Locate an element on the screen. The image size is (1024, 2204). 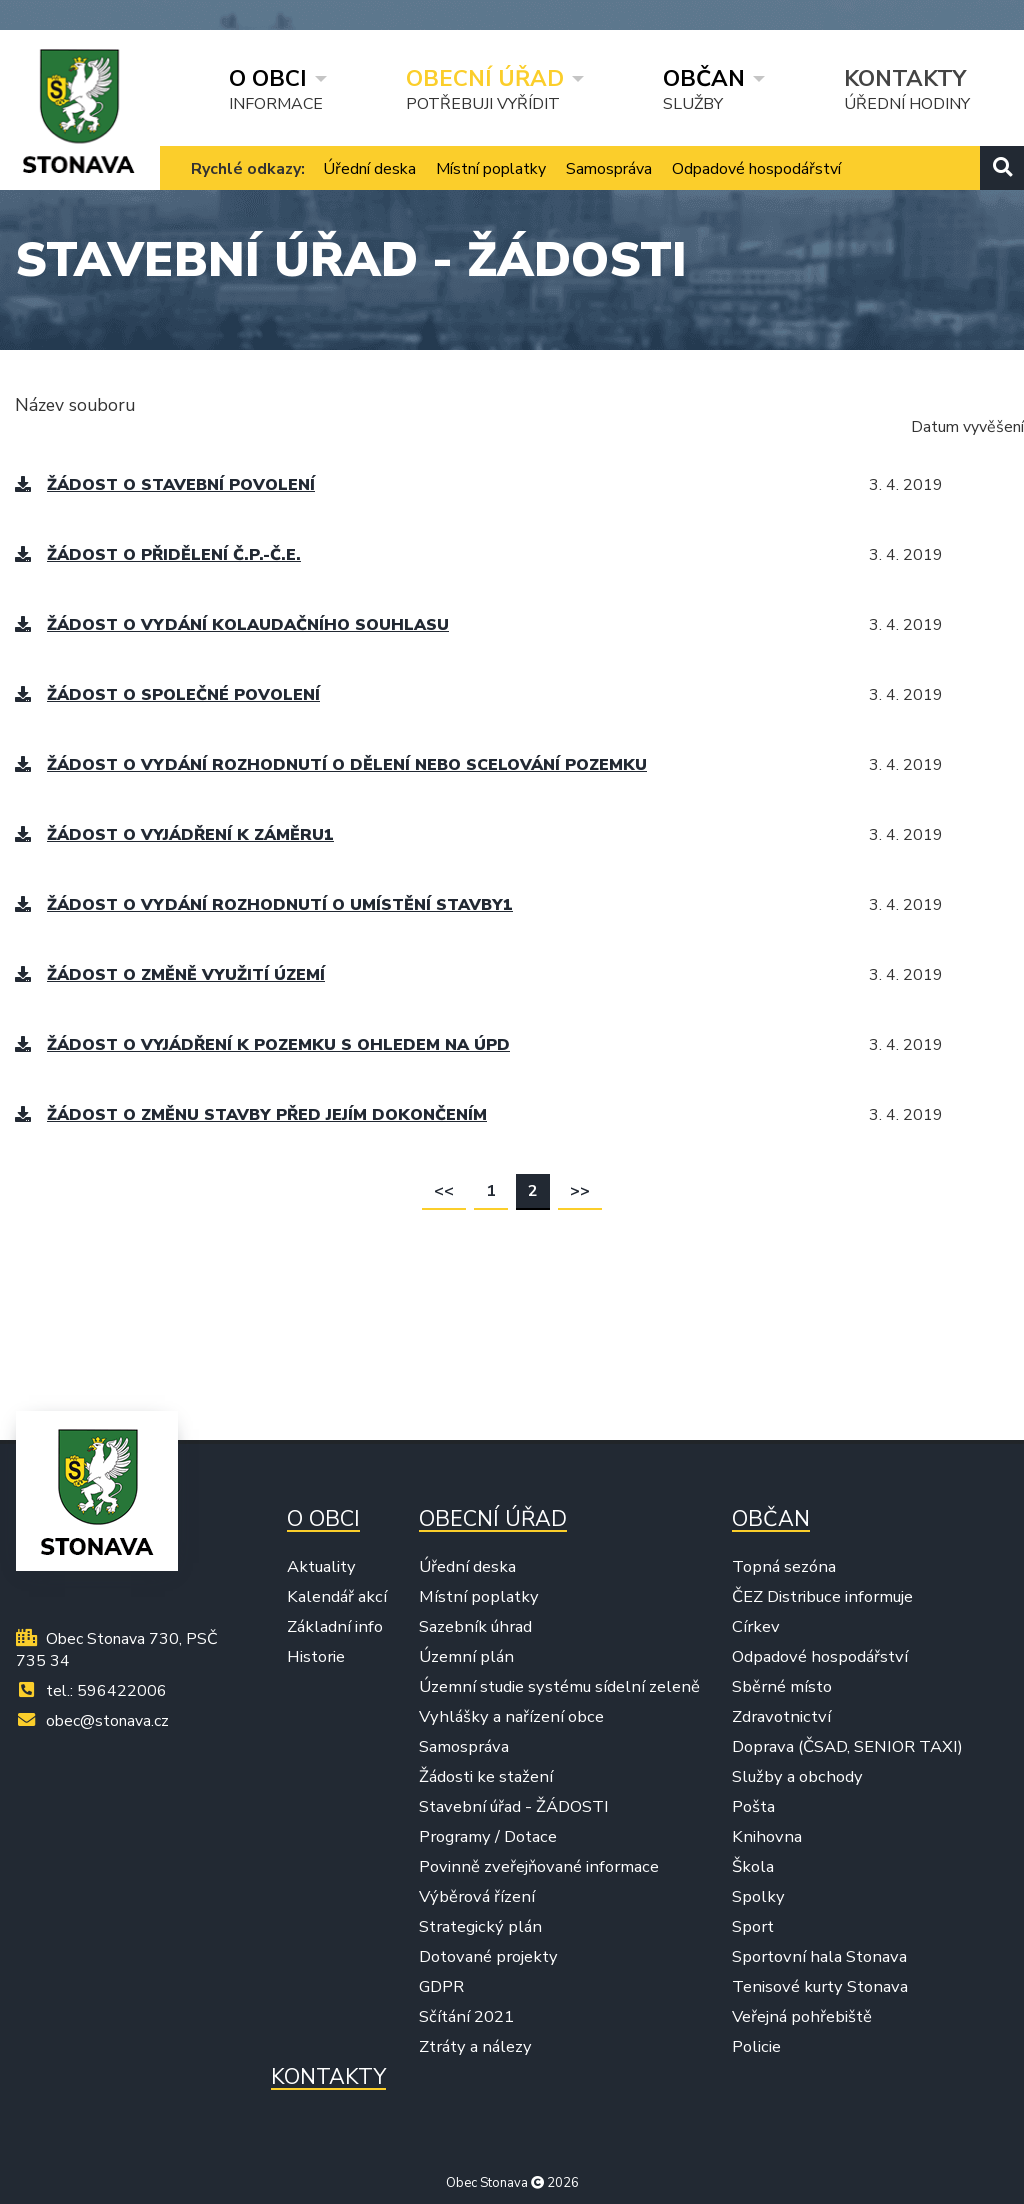
>> is located at coordinates (580, 1191).